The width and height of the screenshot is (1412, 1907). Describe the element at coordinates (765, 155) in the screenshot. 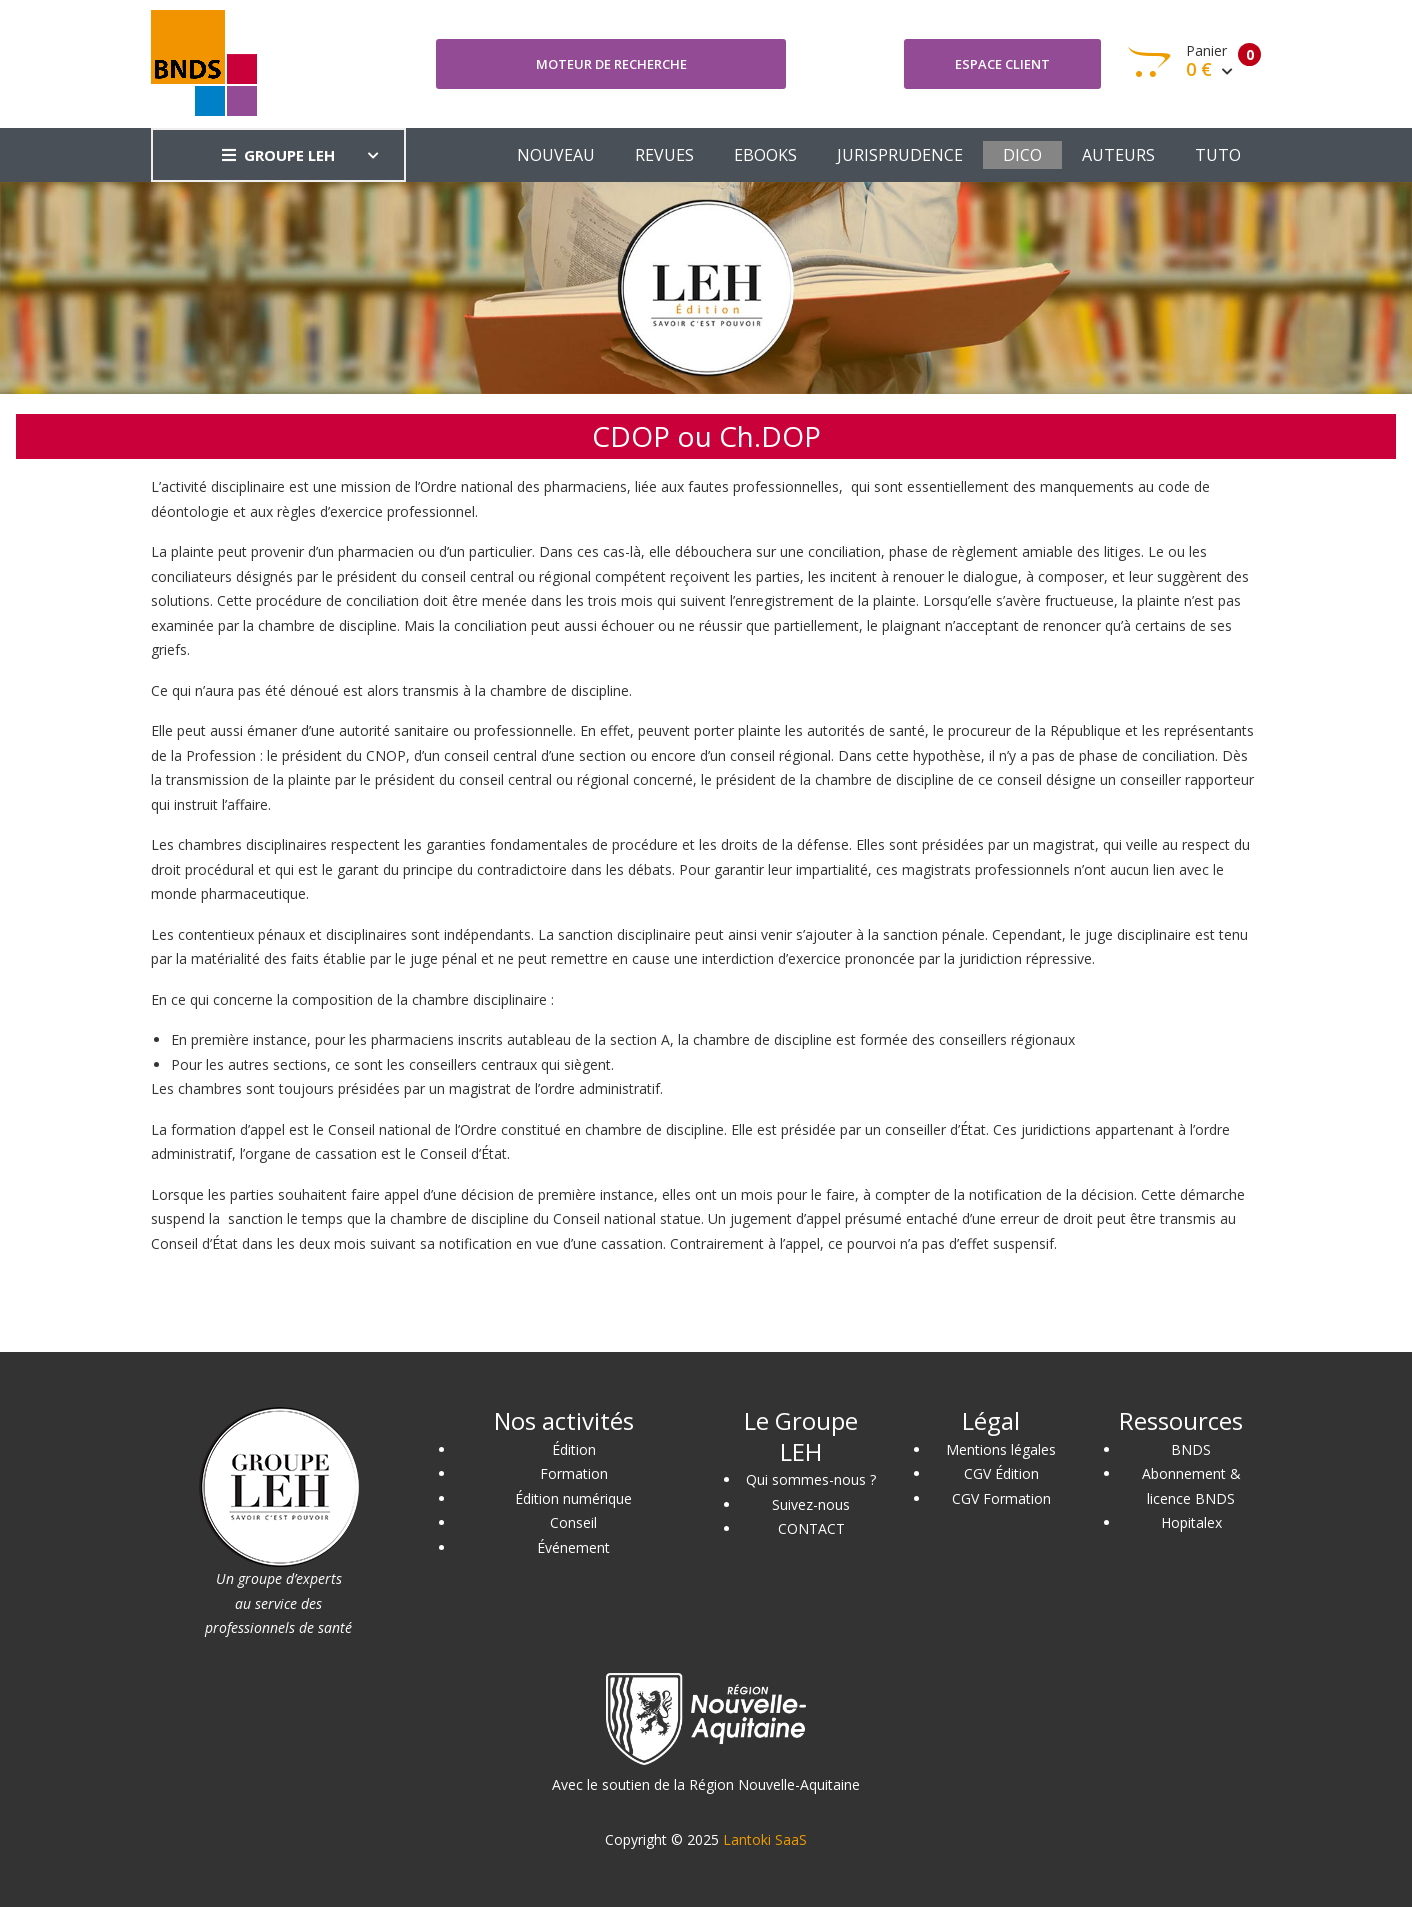

I see `EBOOKS` at that location.